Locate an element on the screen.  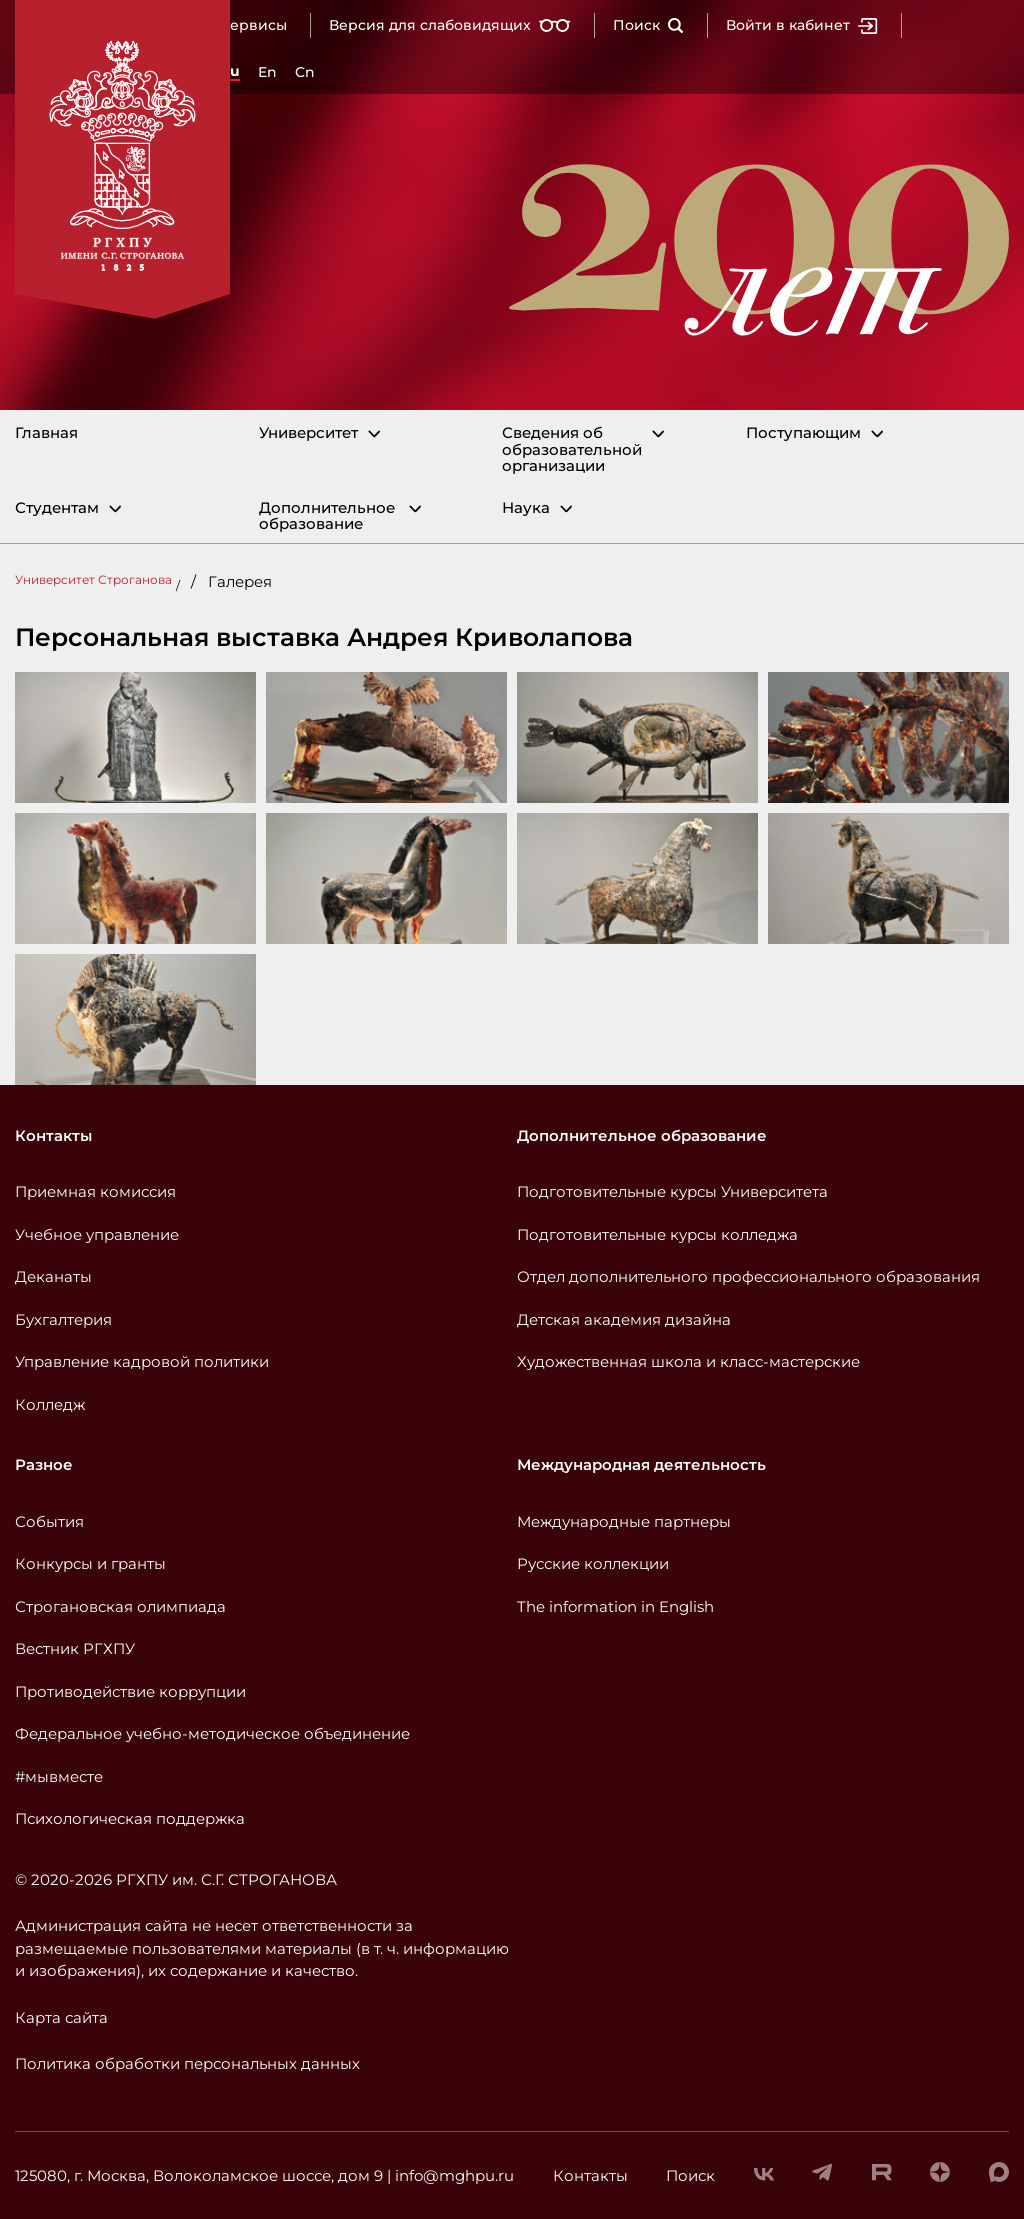
Международная деятельность is located at coordinates (641, 1464).